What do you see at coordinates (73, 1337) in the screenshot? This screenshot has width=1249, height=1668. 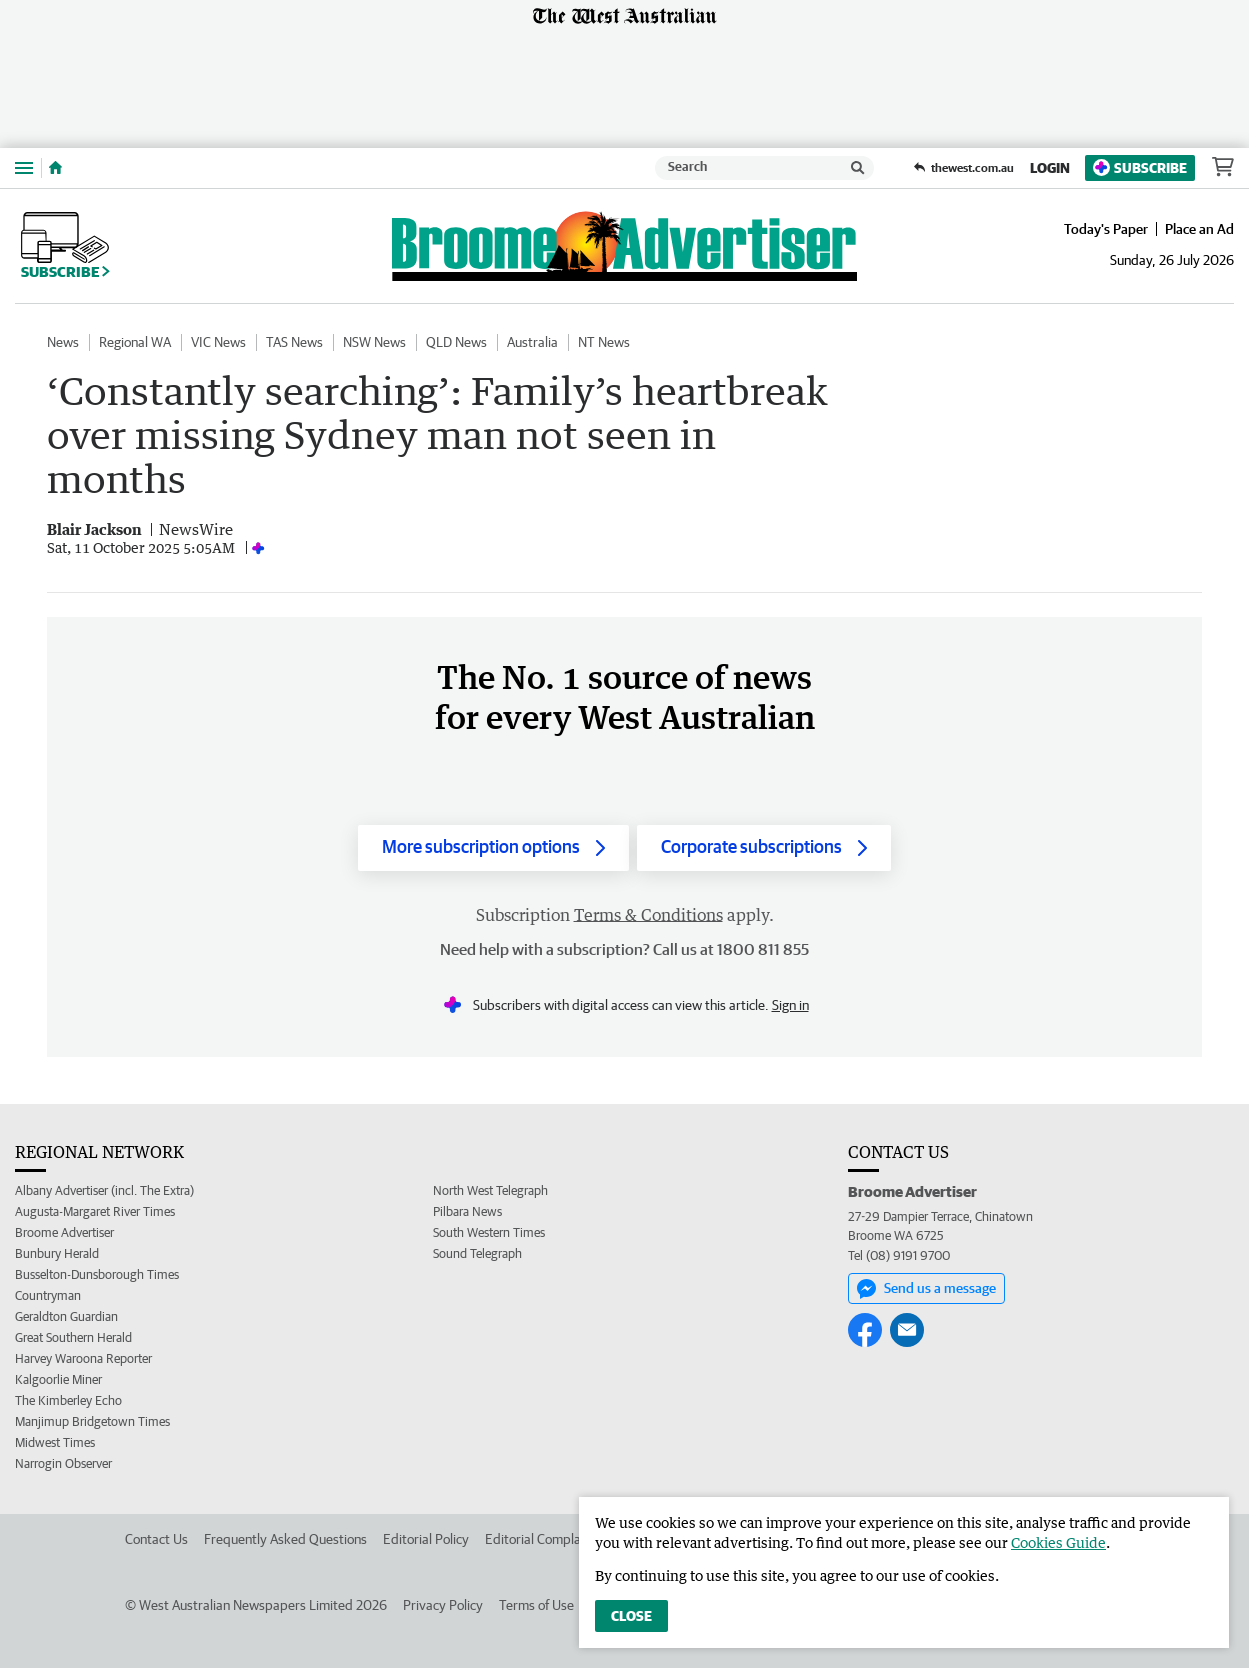 I see `Great Southern Herald` at bounding box center [73, 1337].